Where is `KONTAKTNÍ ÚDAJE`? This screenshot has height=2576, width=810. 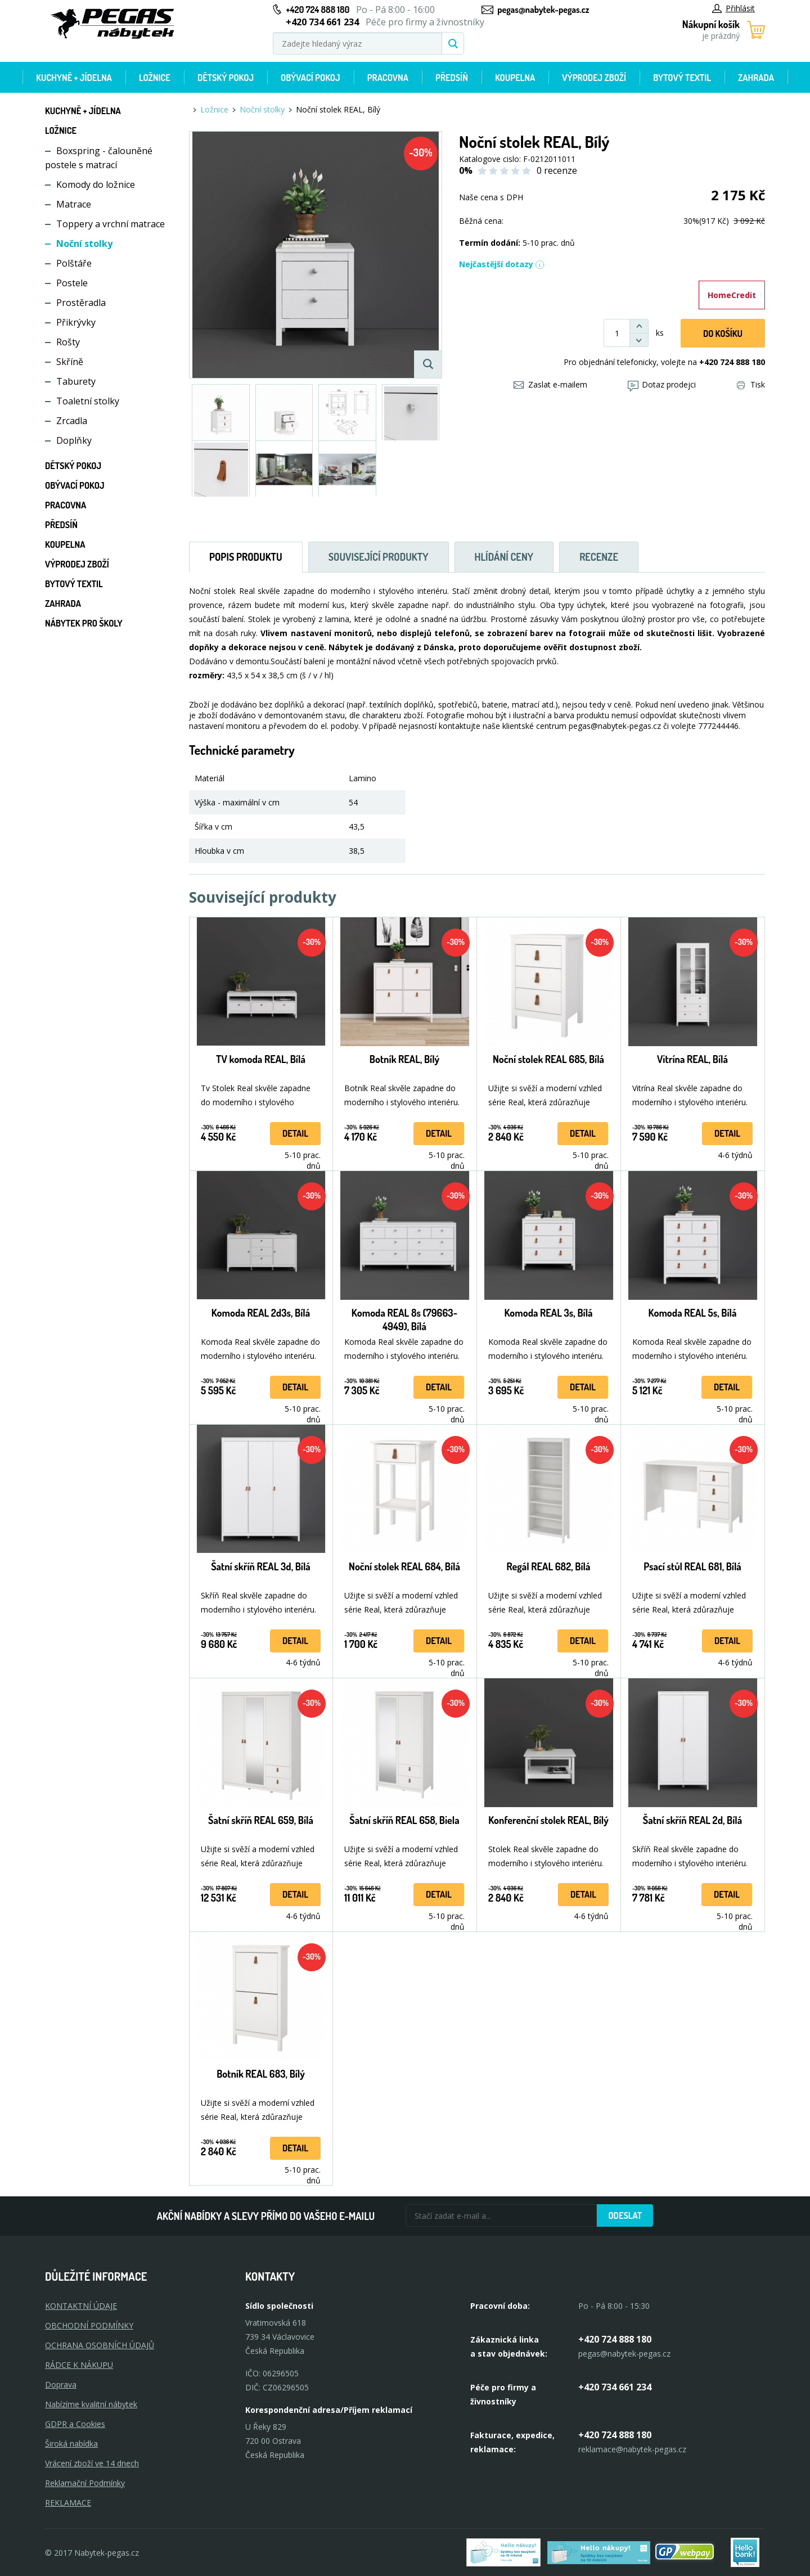 KONTAKTNÍ ÚDAJE is located at coordinates (81, 2305).